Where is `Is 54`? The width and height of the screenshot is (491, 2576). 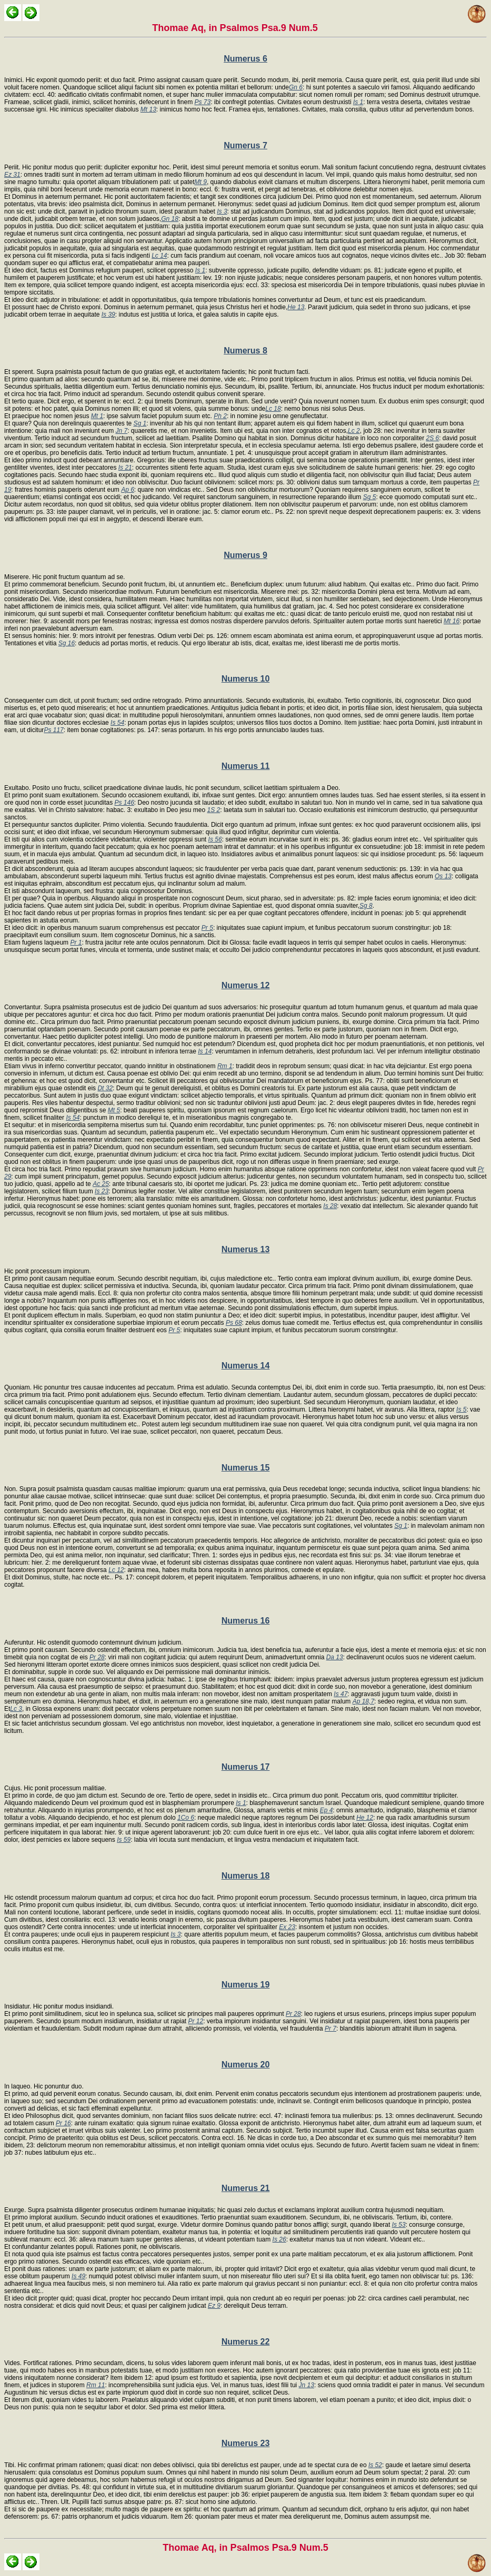 Is 54 is located at coordinates (117, 722).